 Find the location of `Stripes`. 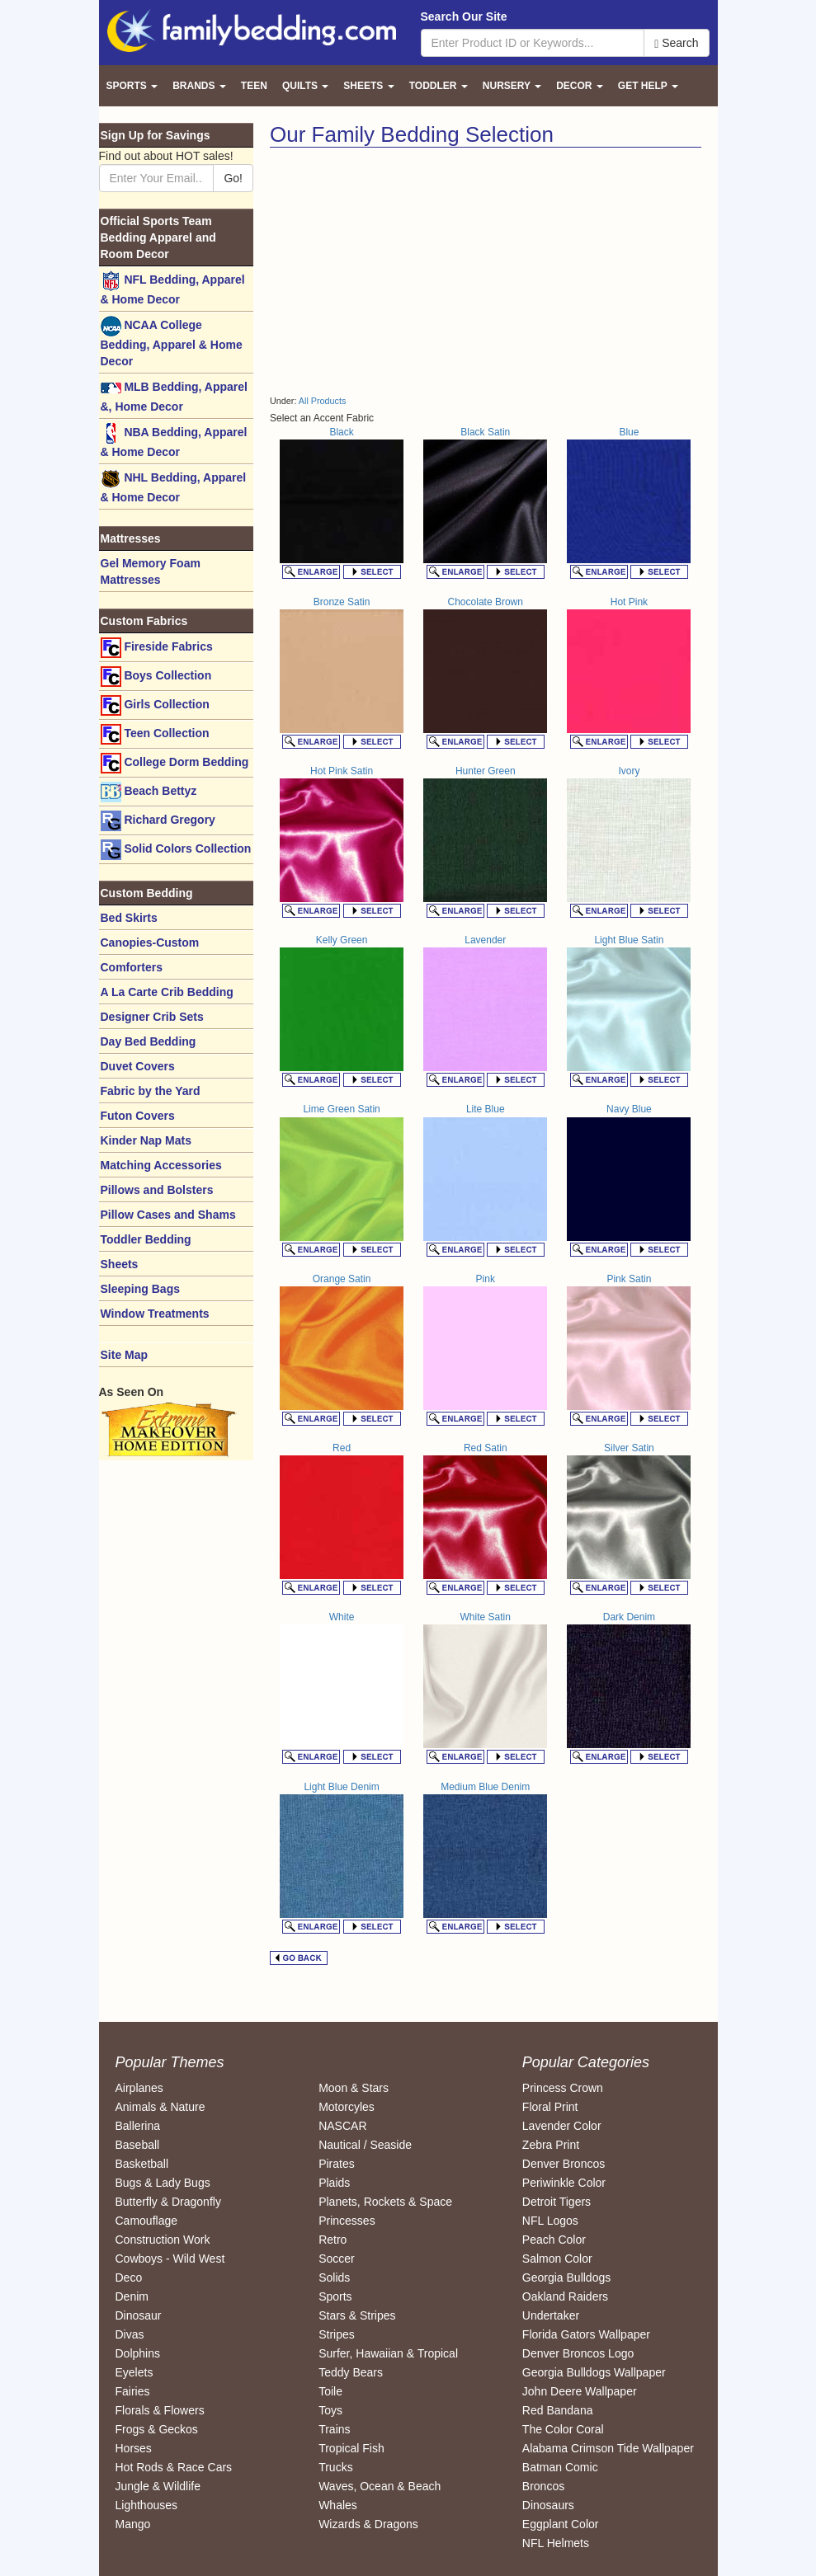

Stripes is located at coordinates (336, 2334).